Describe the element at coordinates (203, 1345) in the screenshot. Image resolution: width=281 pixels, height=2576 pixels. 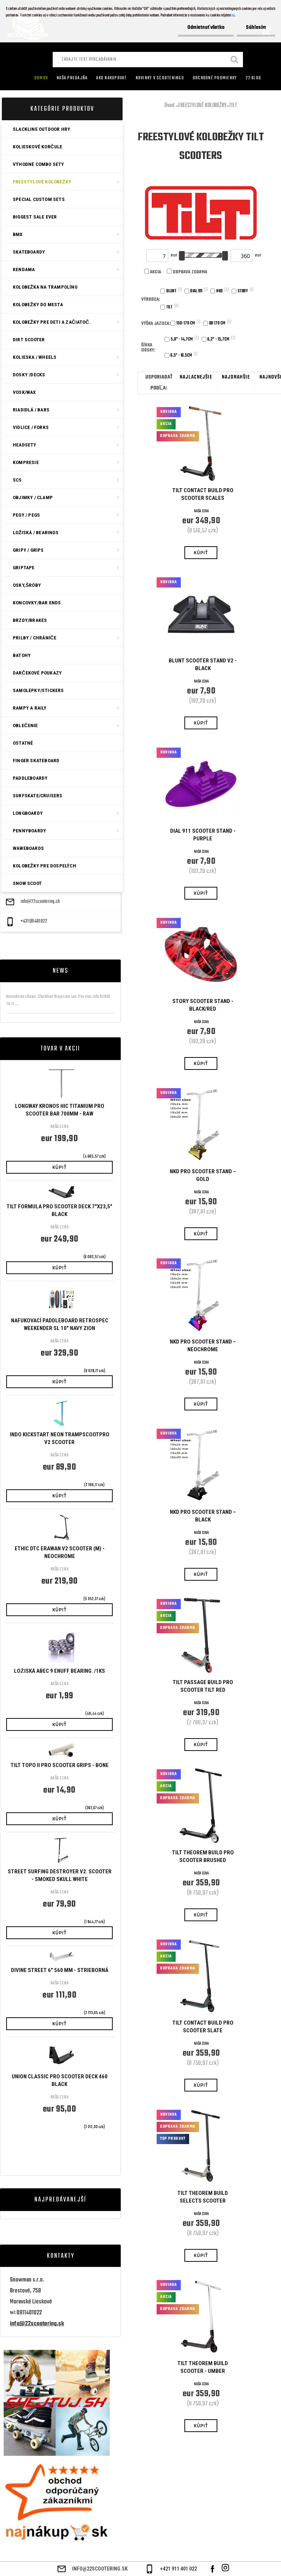
I see `NKD Pro Scooter Stand – Neochrome` at that location.